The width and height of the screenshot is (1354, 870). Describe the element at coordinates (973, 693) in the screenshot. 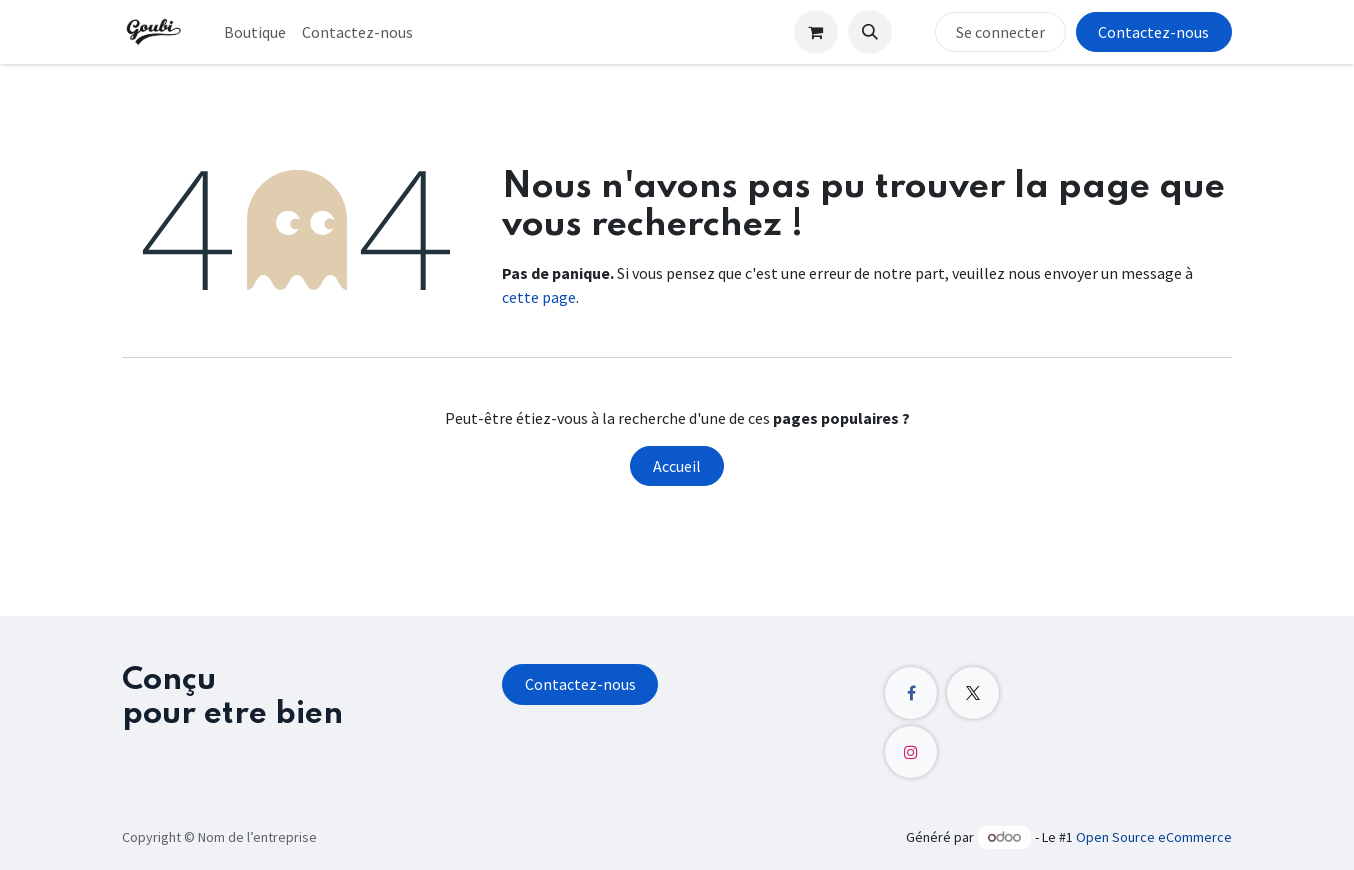

I see `[X]` at that location.